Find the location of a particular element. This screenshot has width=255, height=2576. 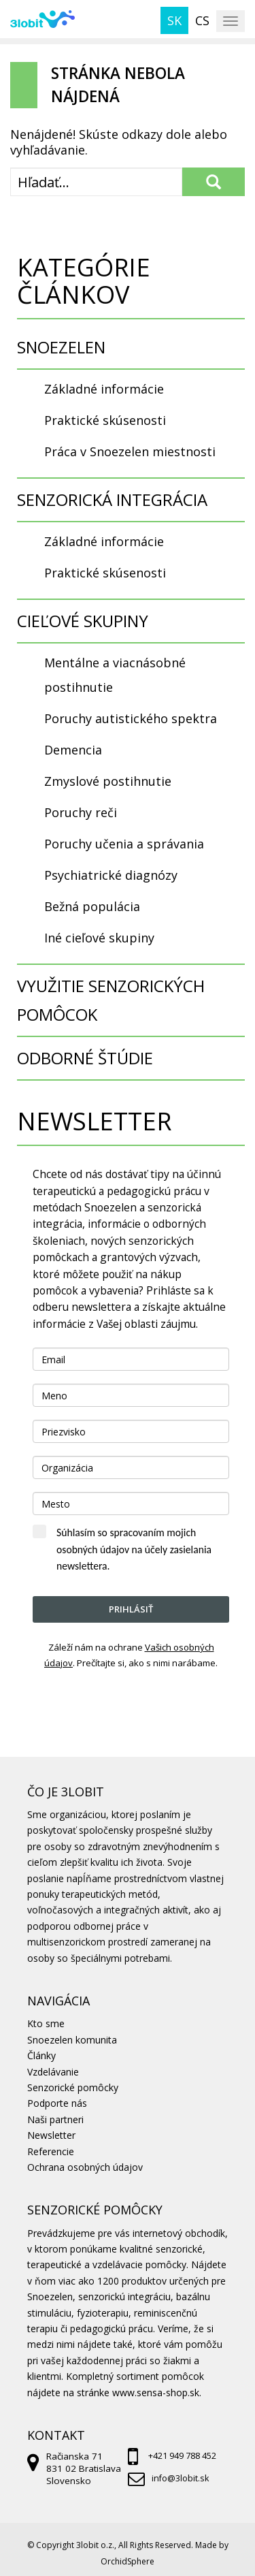

CIEĽOVÉ SKUPINY is located at coordinates (82, 620).